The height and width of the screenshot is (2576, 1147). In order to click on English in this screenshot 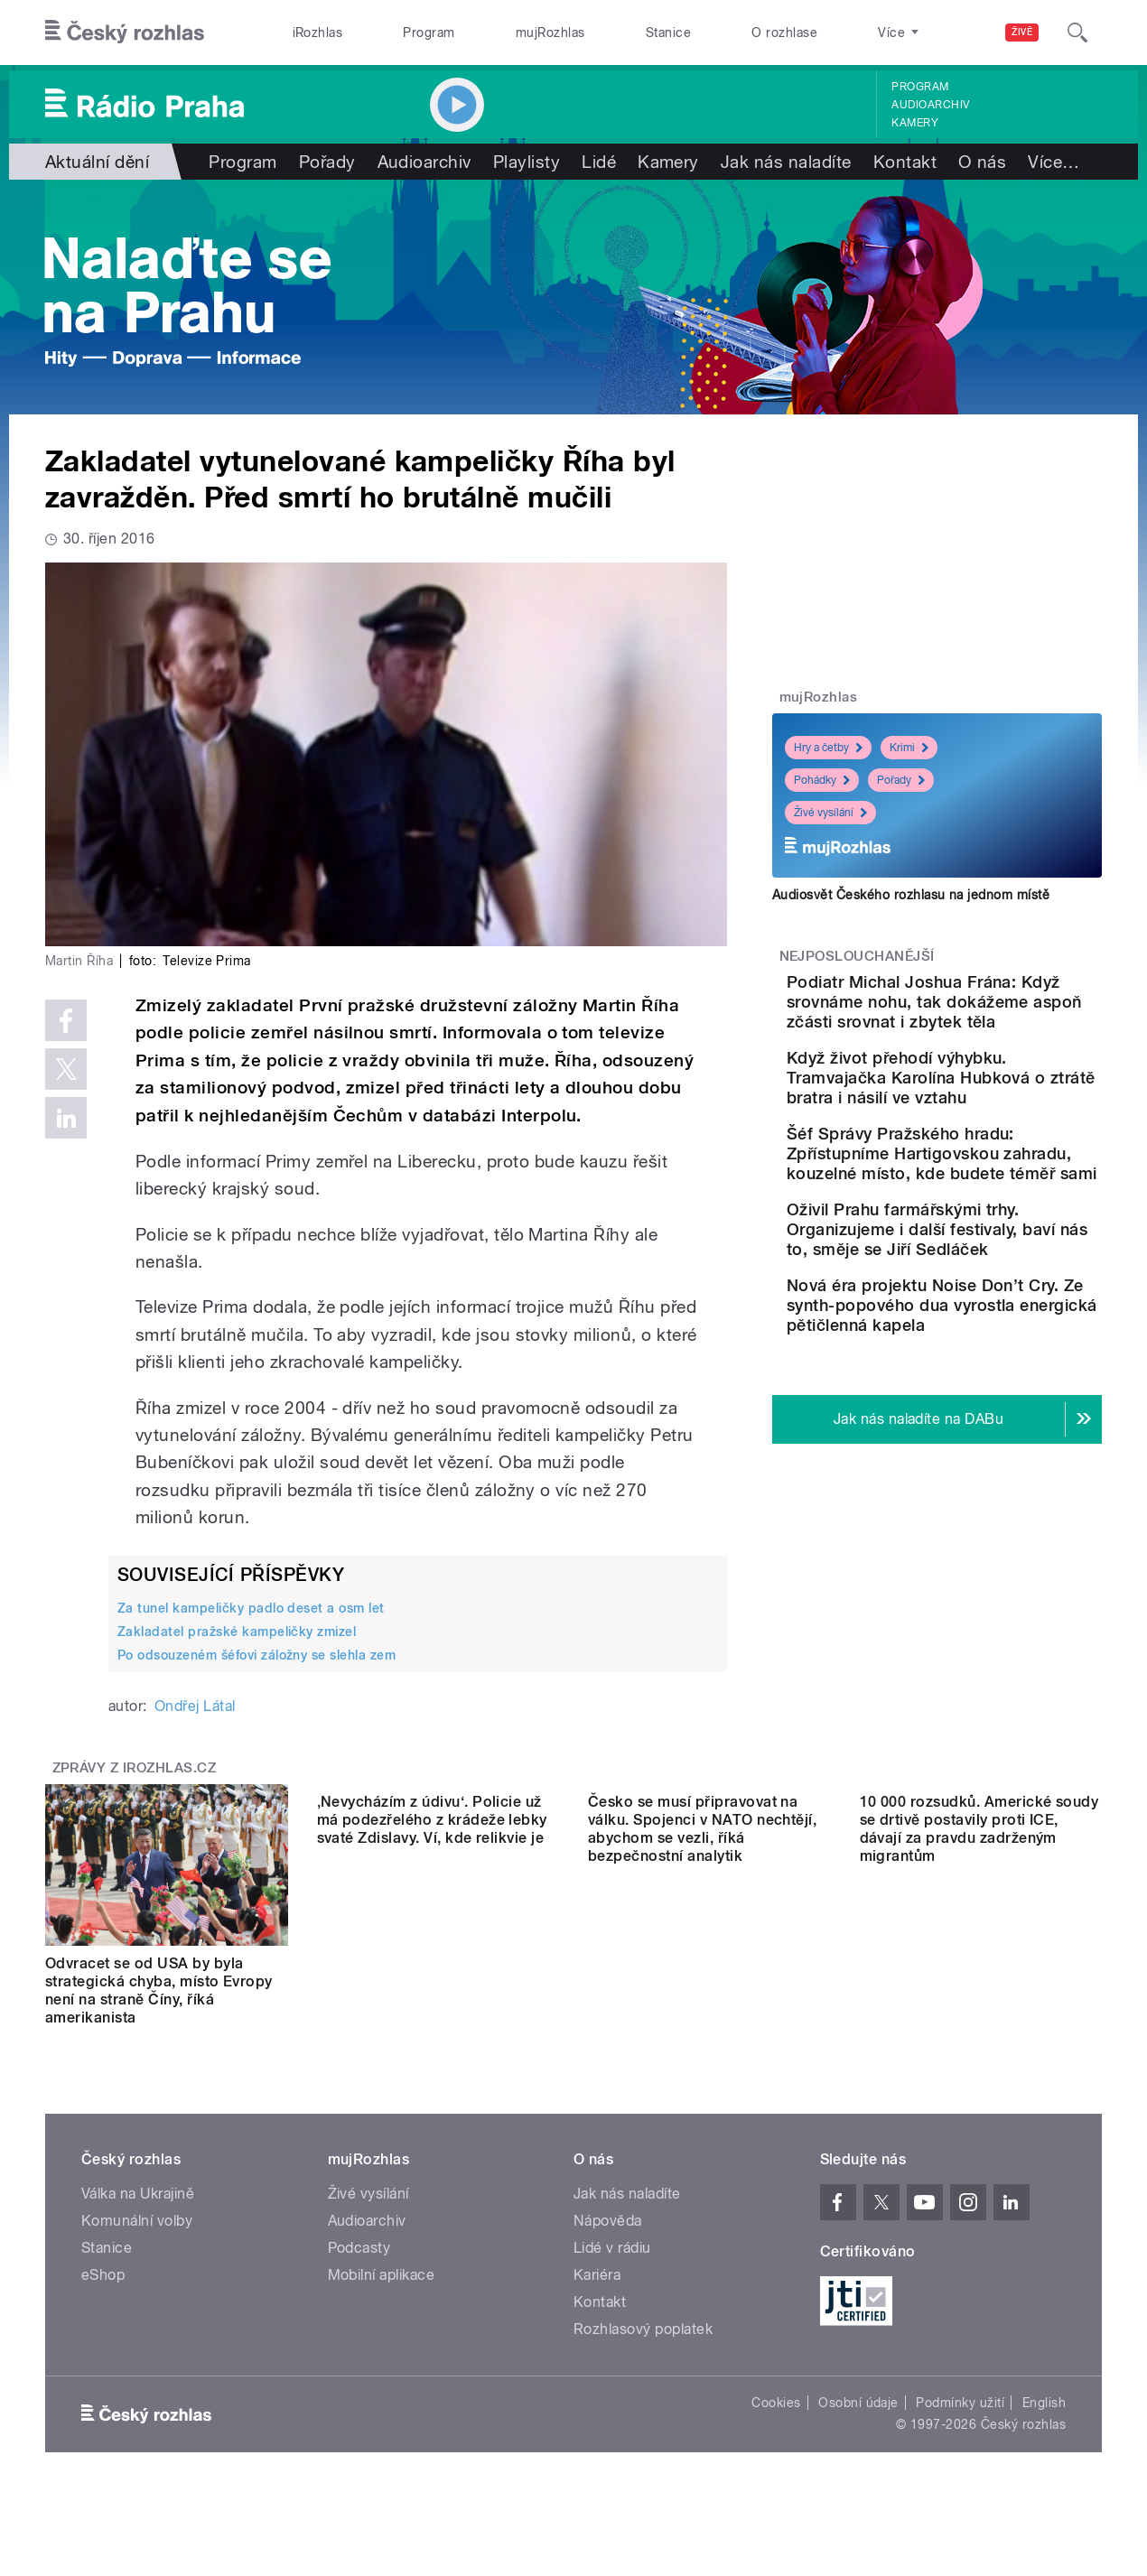, I will do `click(1044, 2402)`.